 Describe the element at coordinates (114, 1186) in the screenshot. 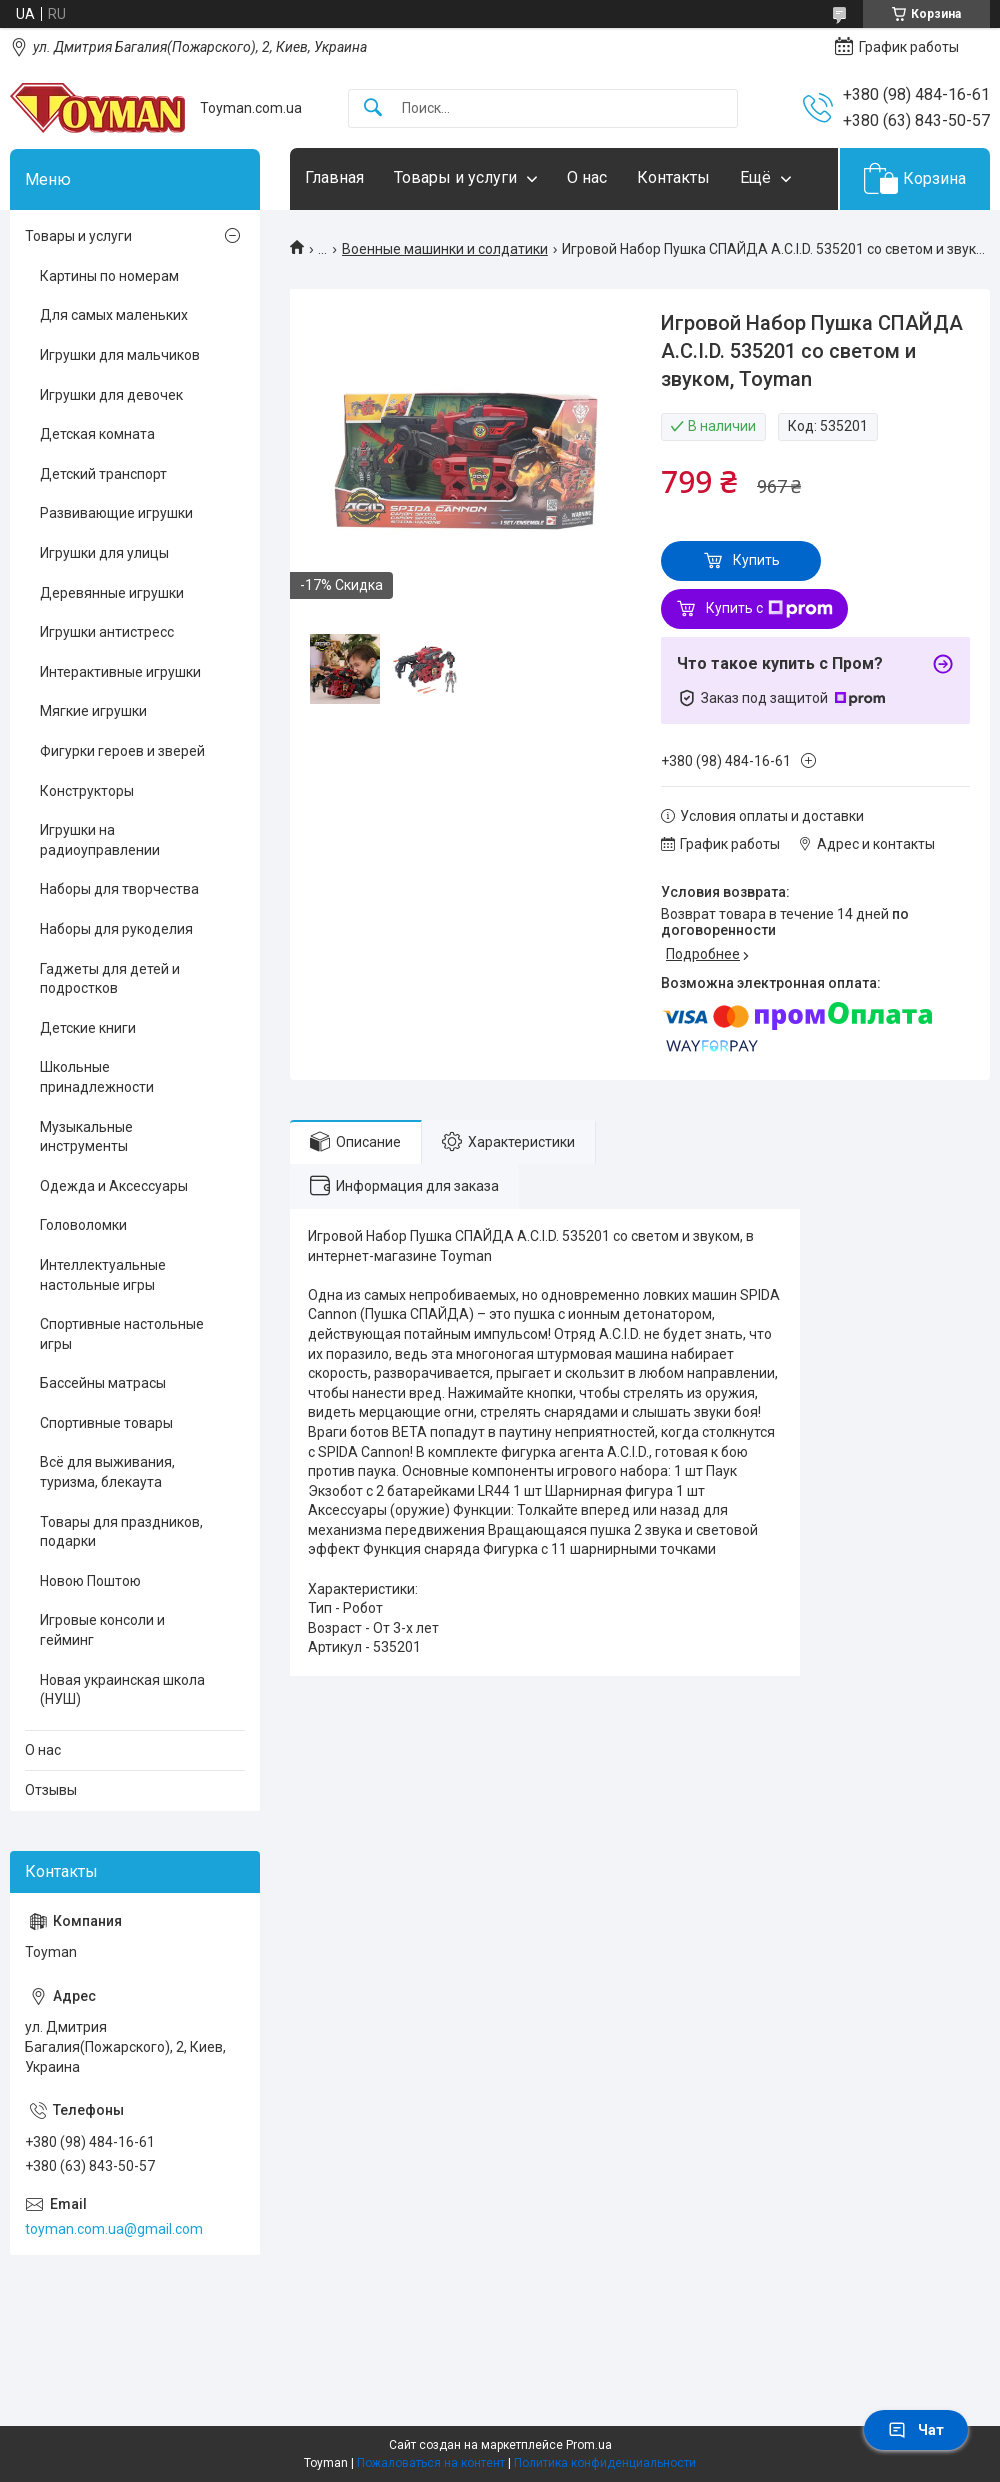

I see `Одежда и Аксессуары` at that location.